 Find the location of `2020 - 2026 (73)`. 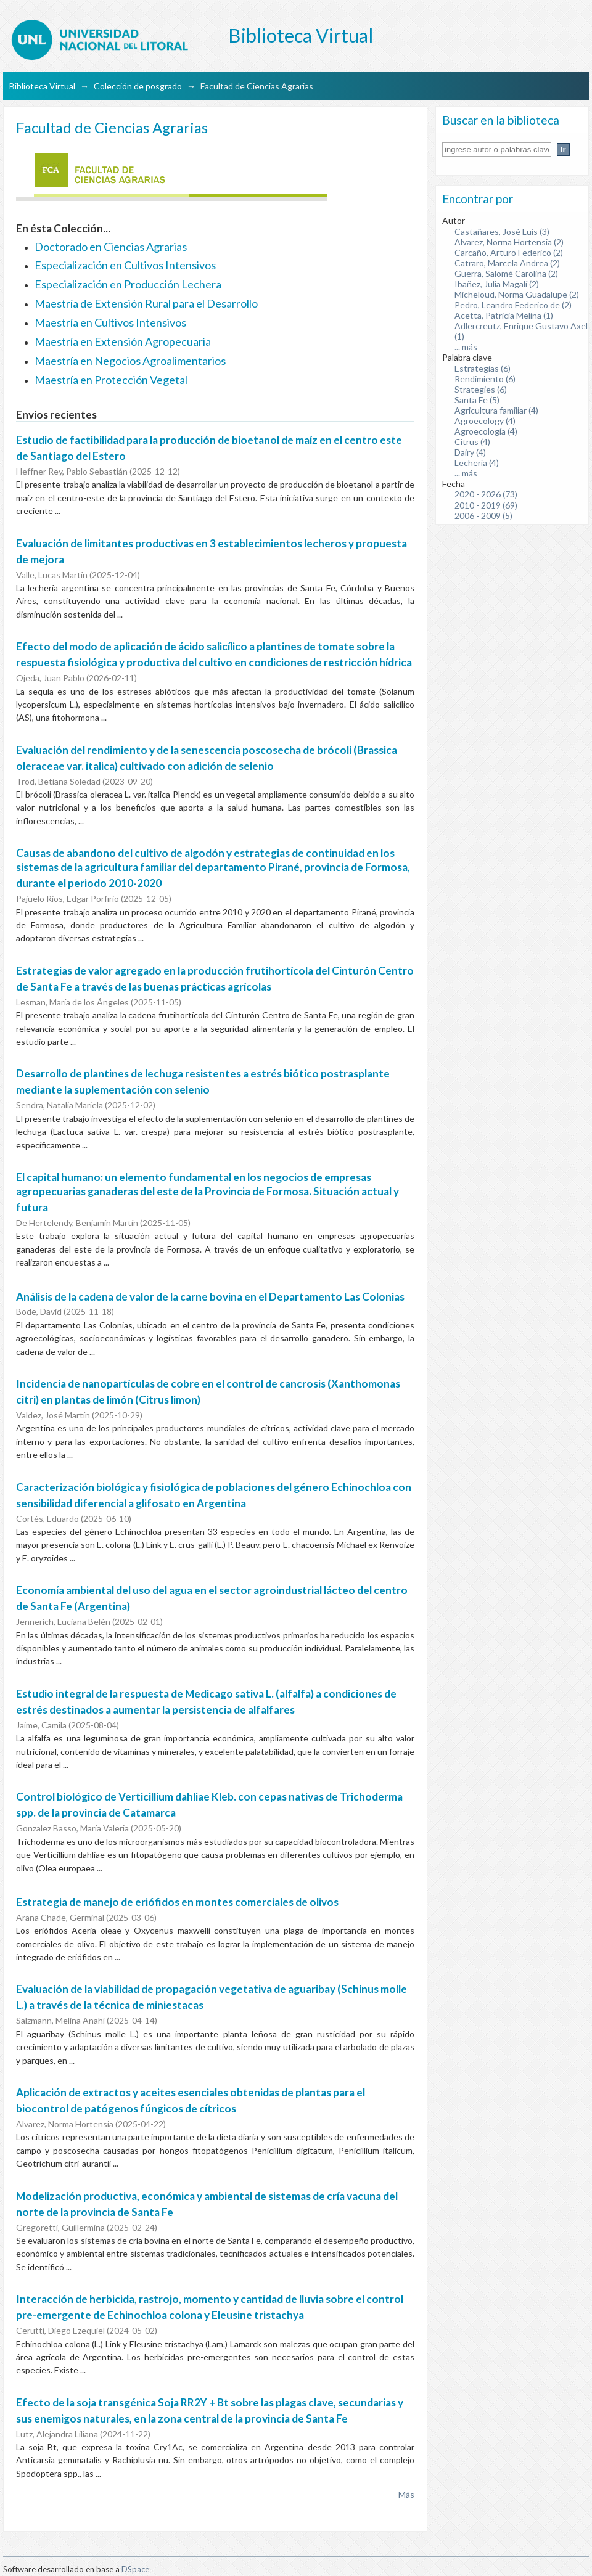

2020 - 2026 (73) is located at coordinates (485, 494).